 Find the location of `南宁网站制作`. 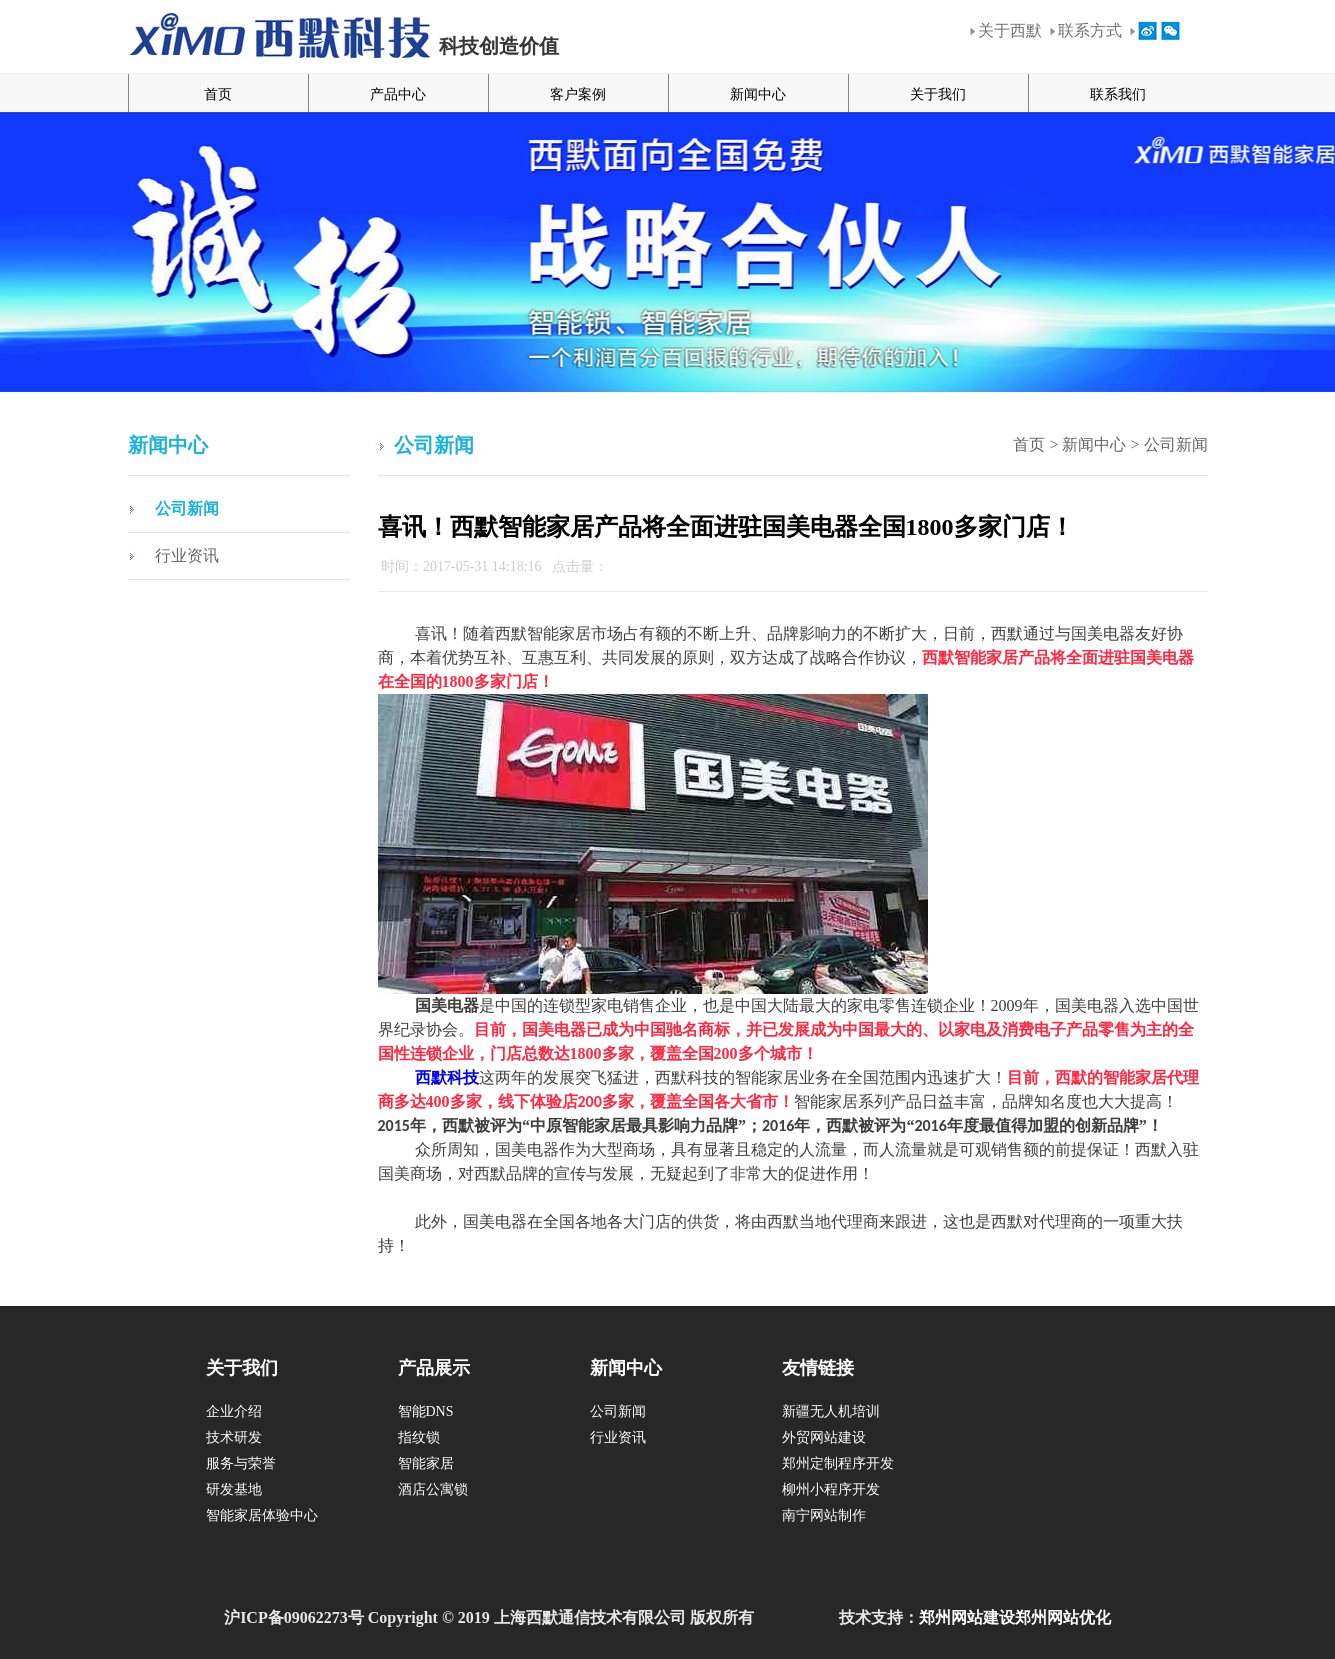

南宁网站制作 is located at coordinates (824, 1515).